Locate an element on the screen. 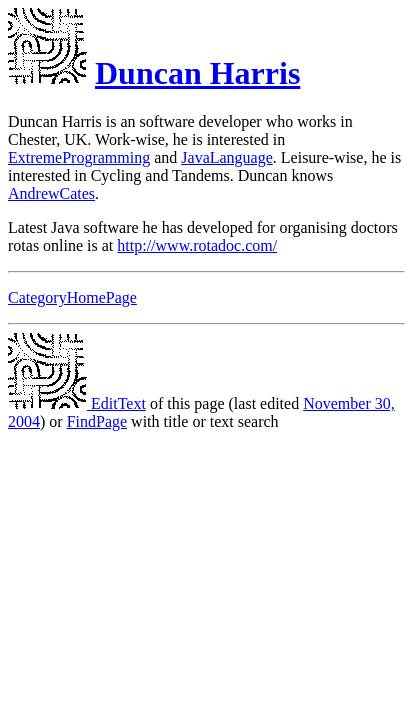 This screenshot has width=413, height=720. CategoryHomePage is located at coordinates (72, 297).